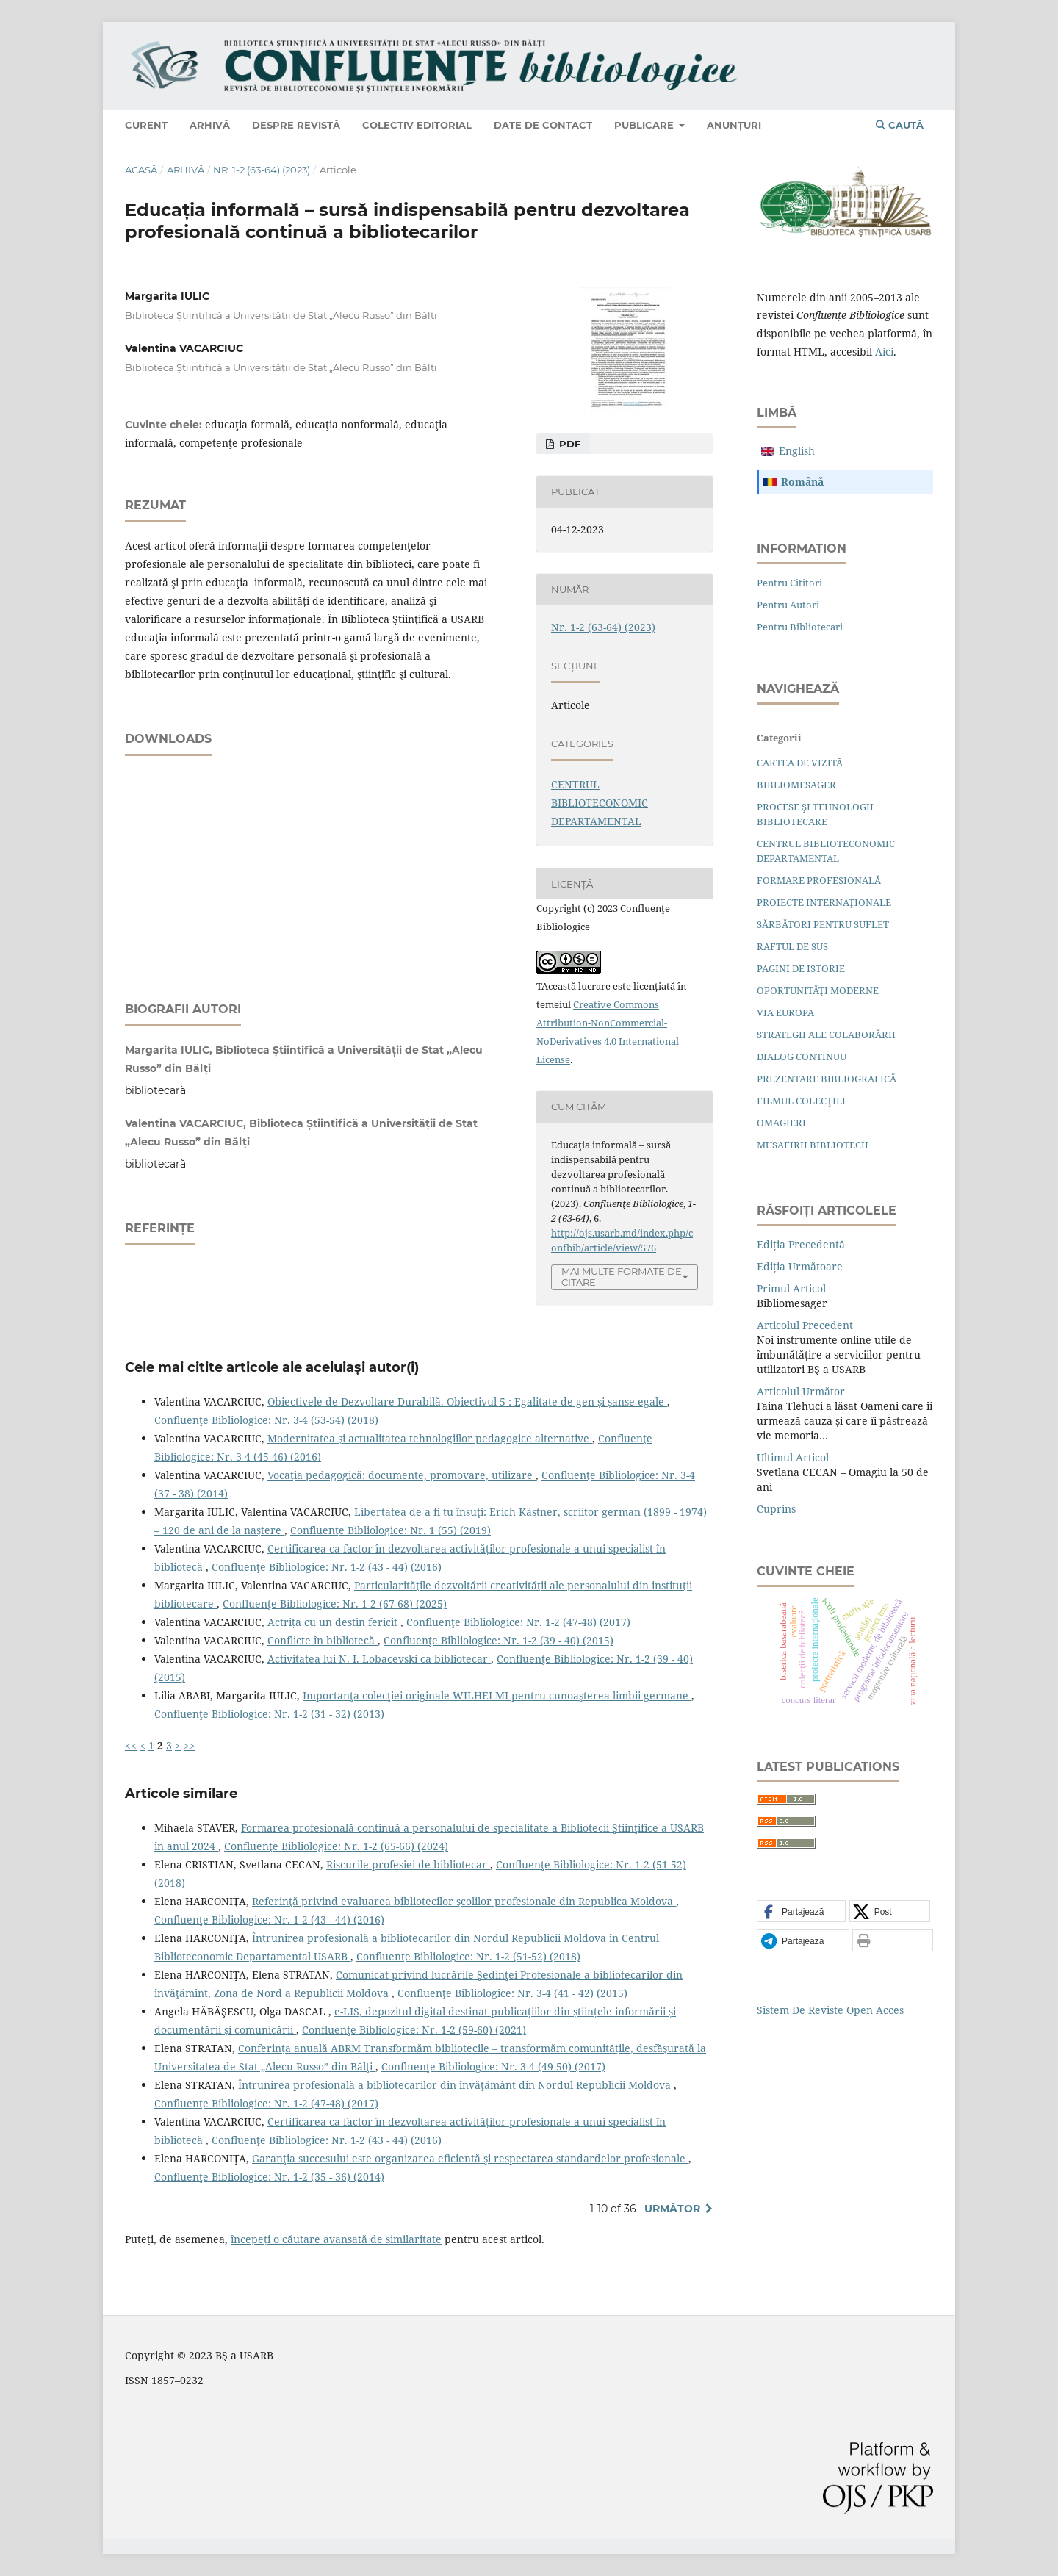 This screenshot has width=1058, height=2576. What do you see at coordinates (261, 170) in the screenshot?
I see `Nr. 1-2 (63-64) (2023)` at bounding box center [261, 170].